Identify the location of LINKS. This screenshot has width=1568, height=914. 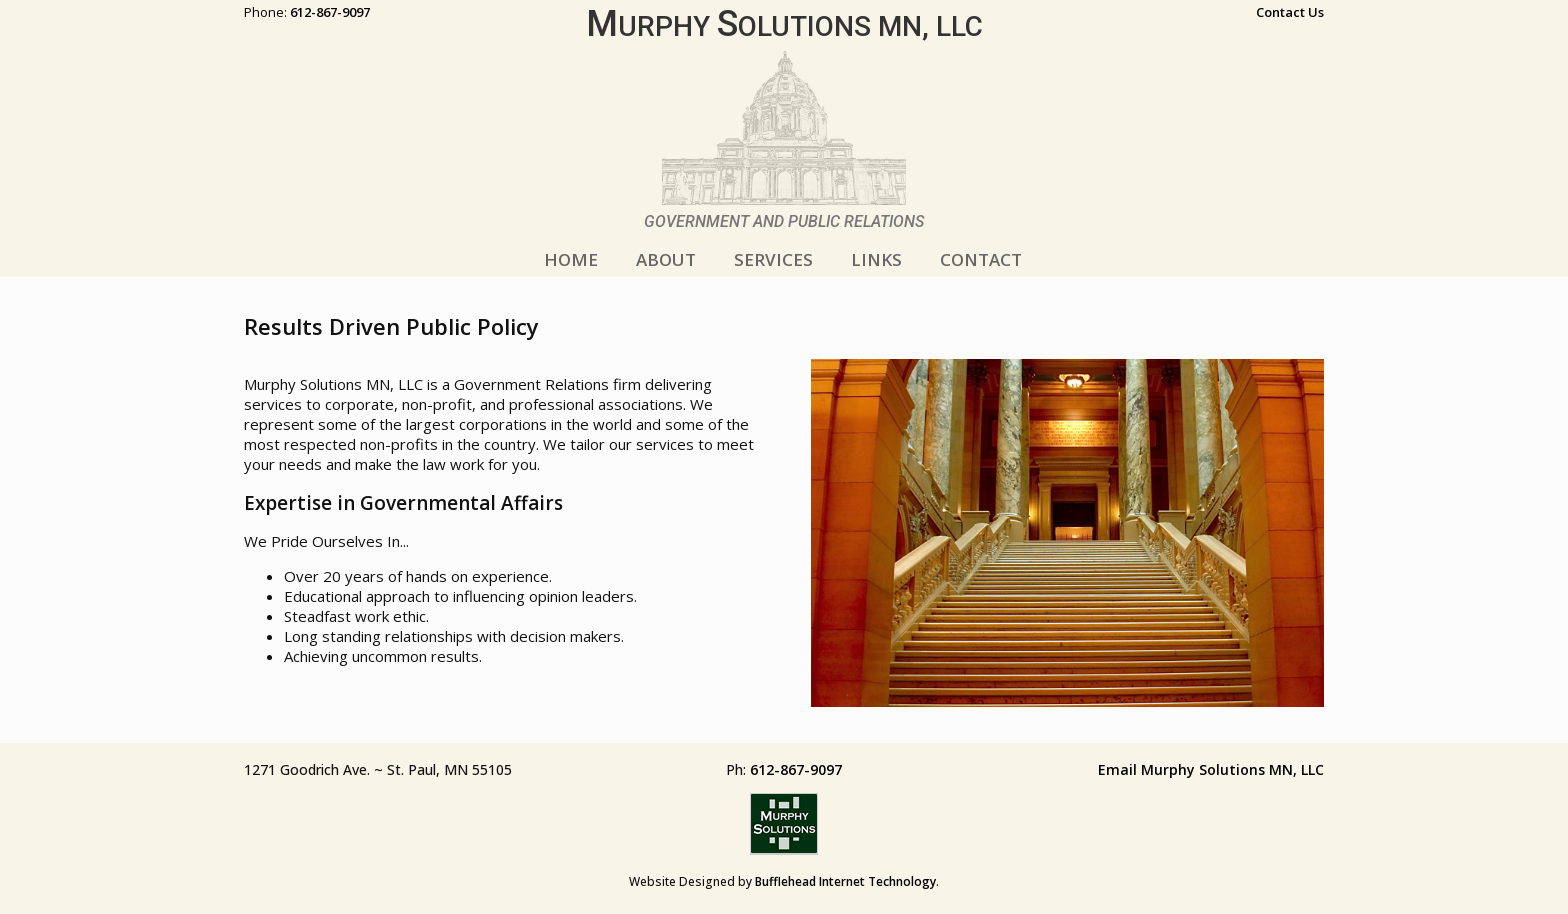
(876, 259).